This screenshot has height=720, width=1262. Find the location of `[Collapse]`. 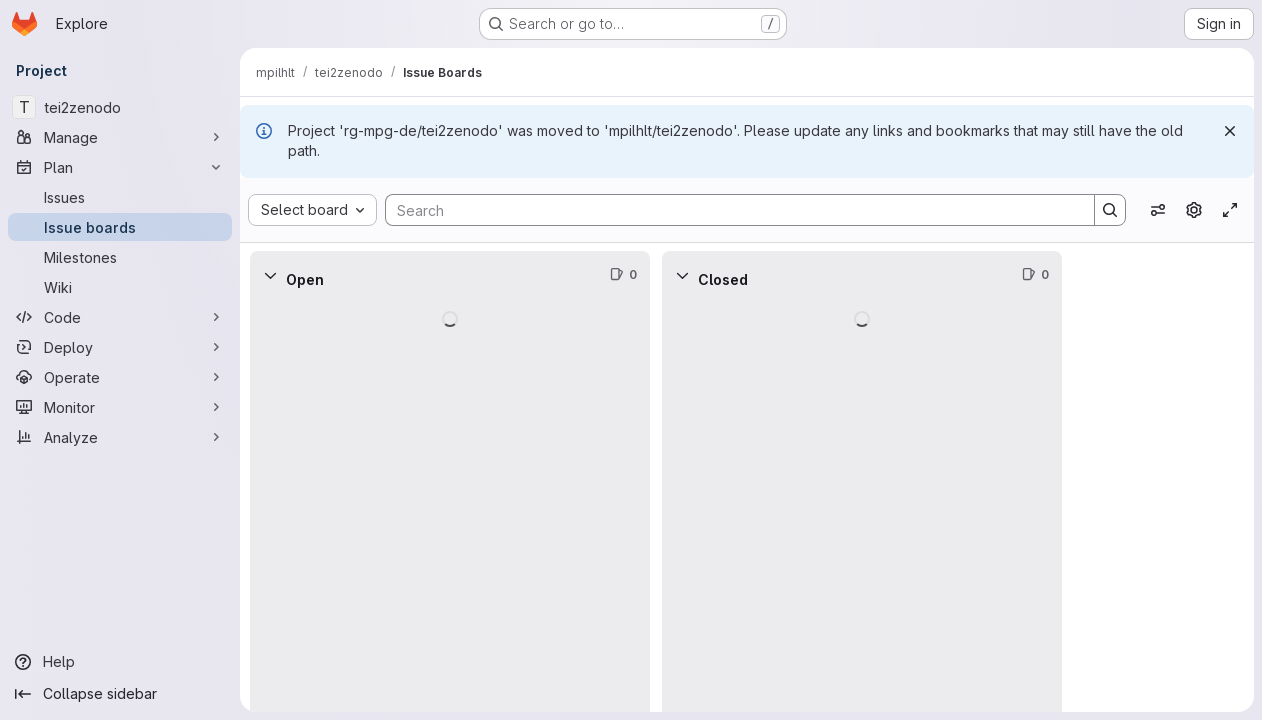

[Collapse] is located at coordinates (270, 275).